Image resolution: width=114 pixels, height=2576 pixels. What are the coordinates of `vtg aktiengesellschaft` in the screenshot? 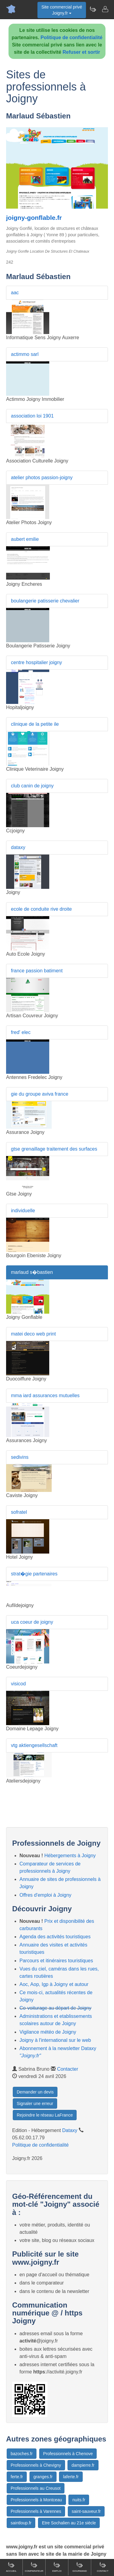 It's located at (34, 1745).